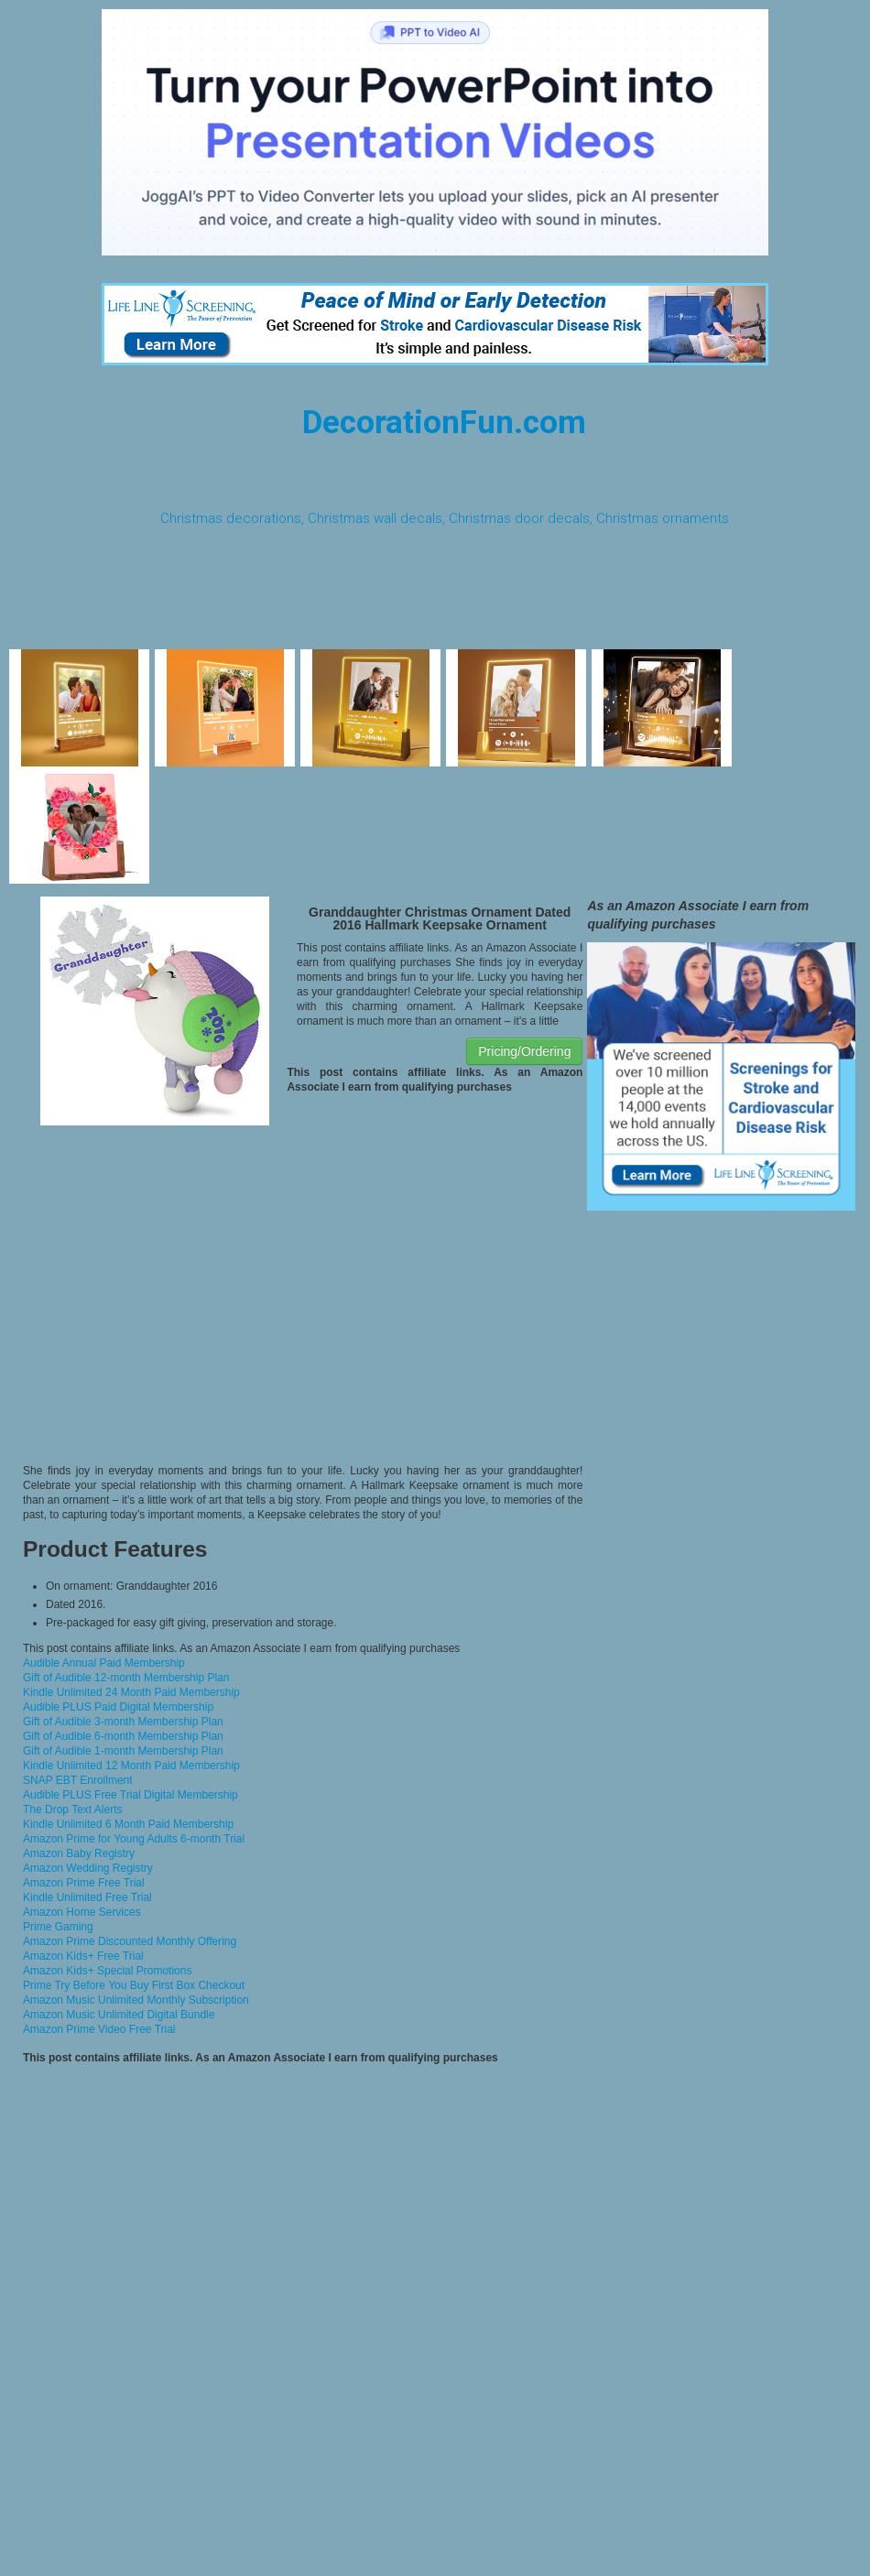 The image size is (870, 2576). Describe the element at coordinates (118, 2014) in the screenshot. I see `Amazon Music Unlimited Digital Bundle` at that location.